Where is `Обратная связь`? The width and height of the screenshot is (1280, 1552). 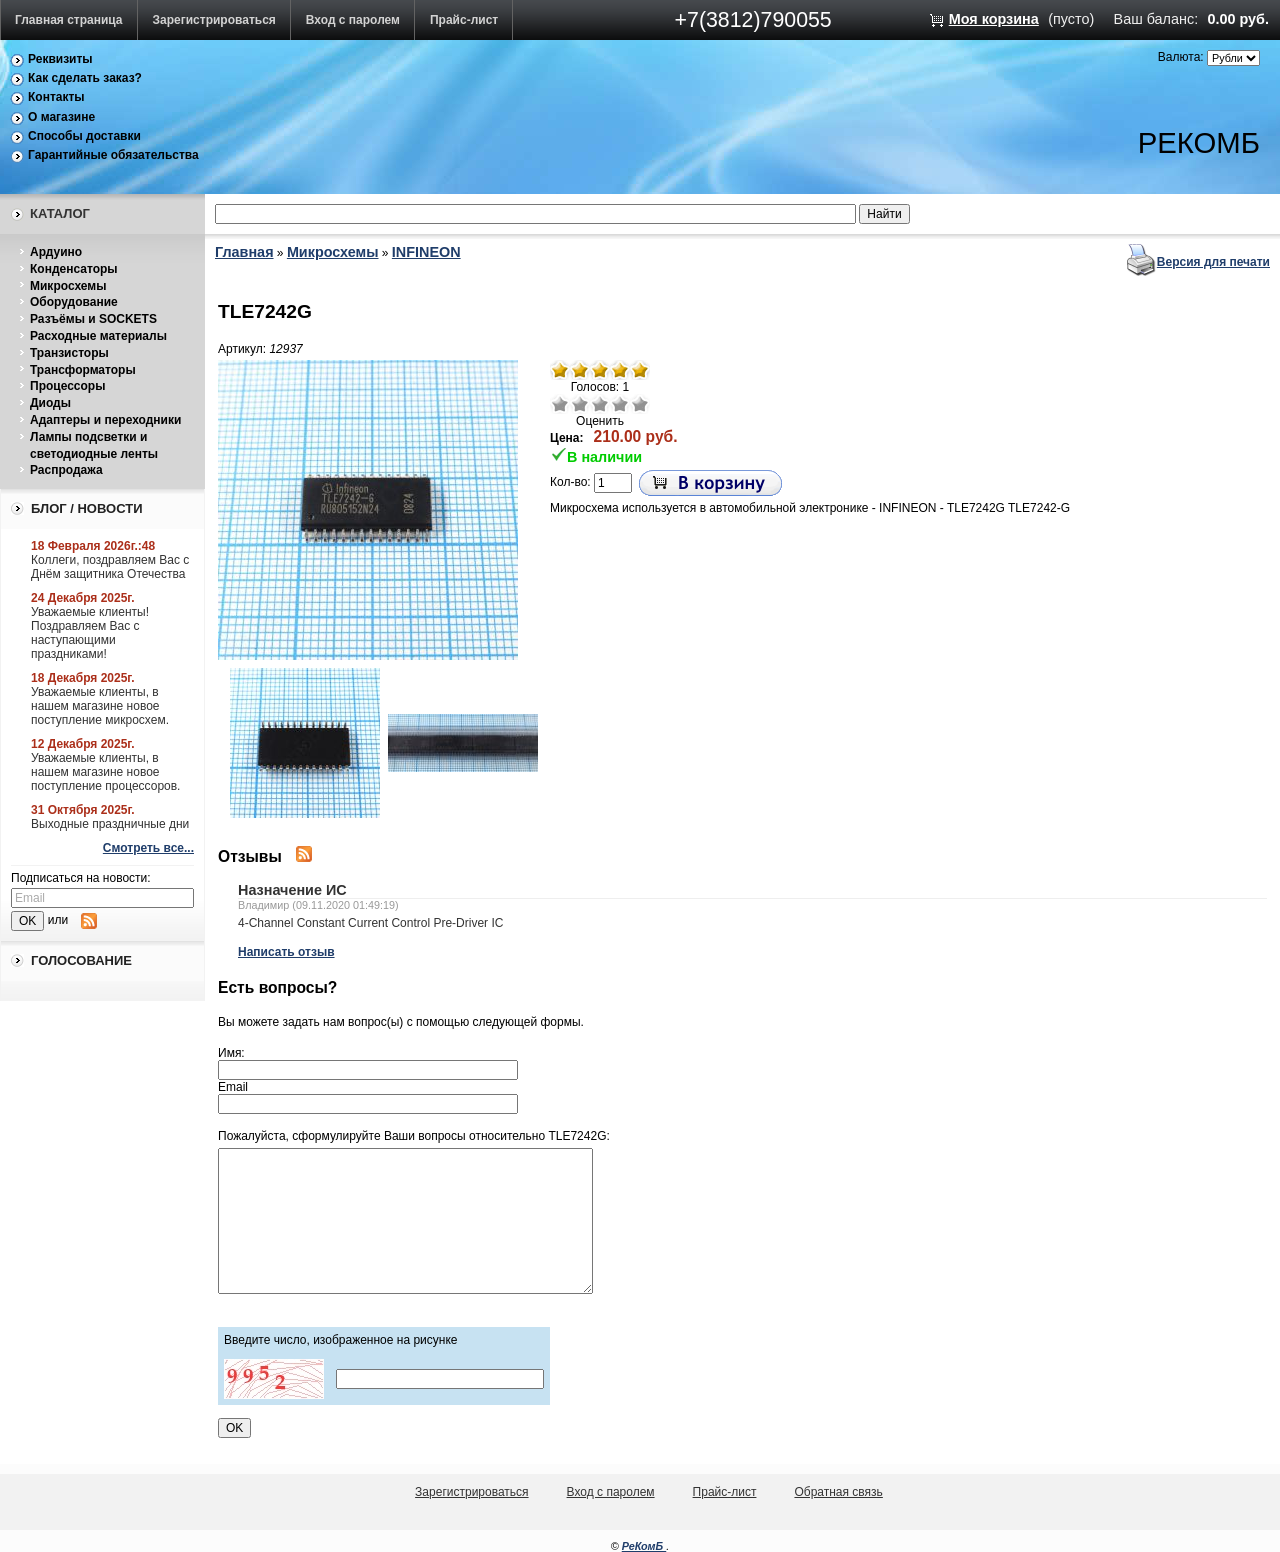 Обратная связь is located at coordinates (838, 1492).